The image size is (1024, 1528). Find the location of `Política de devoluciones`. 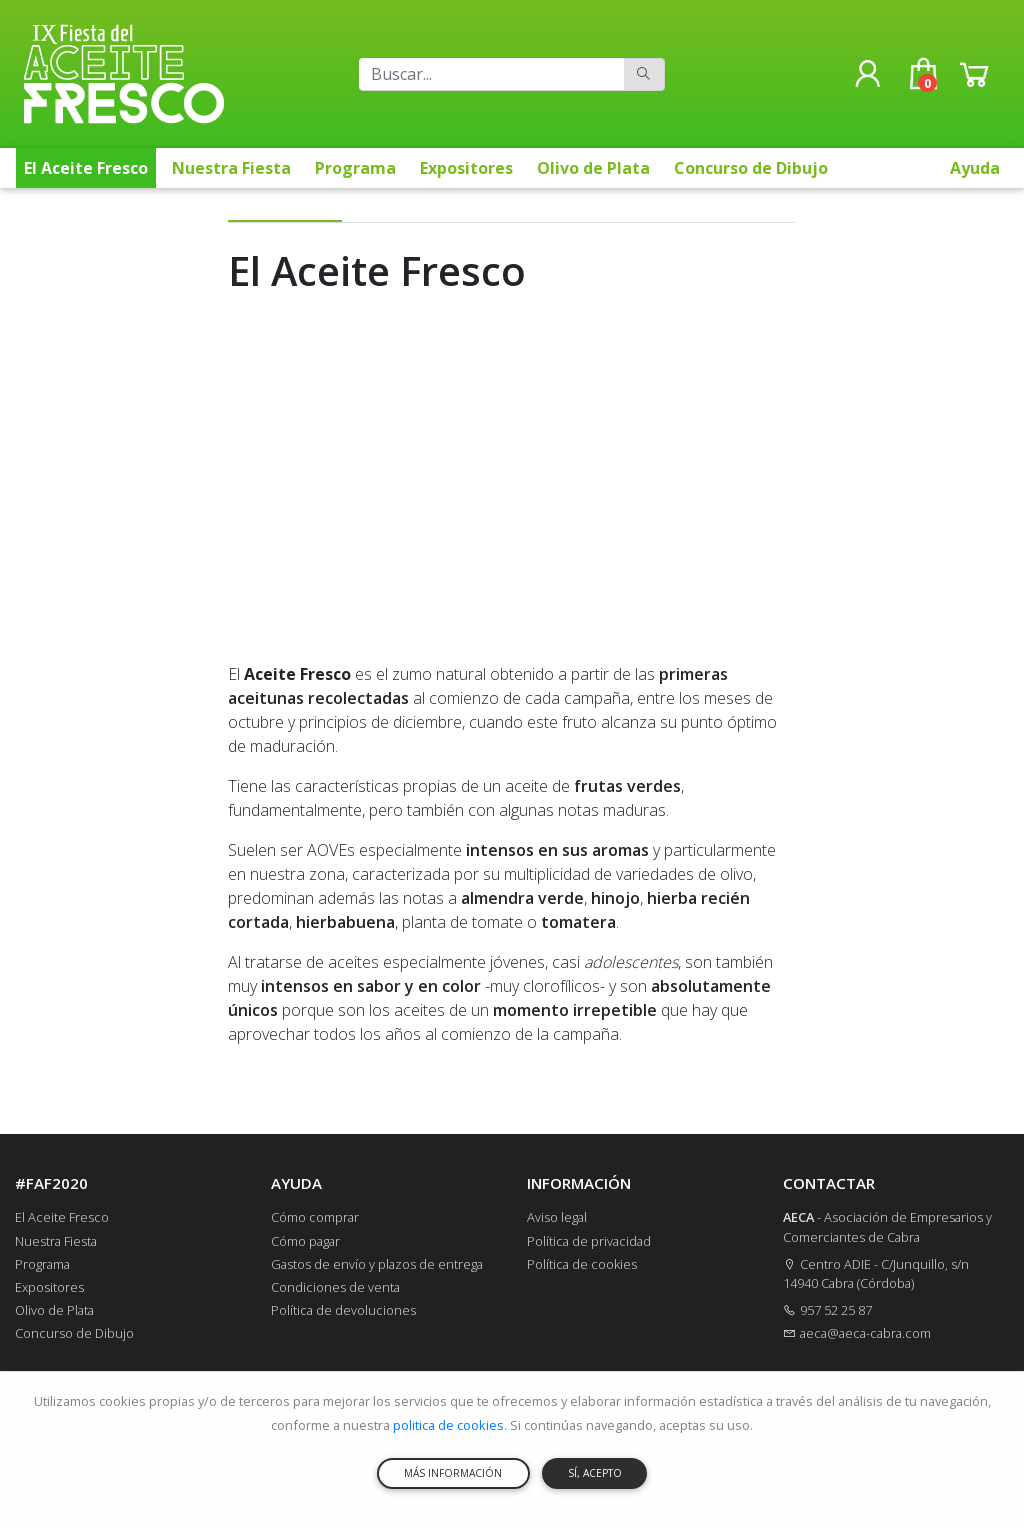

Política de devoluciones is located at coordinates (343, 1310).